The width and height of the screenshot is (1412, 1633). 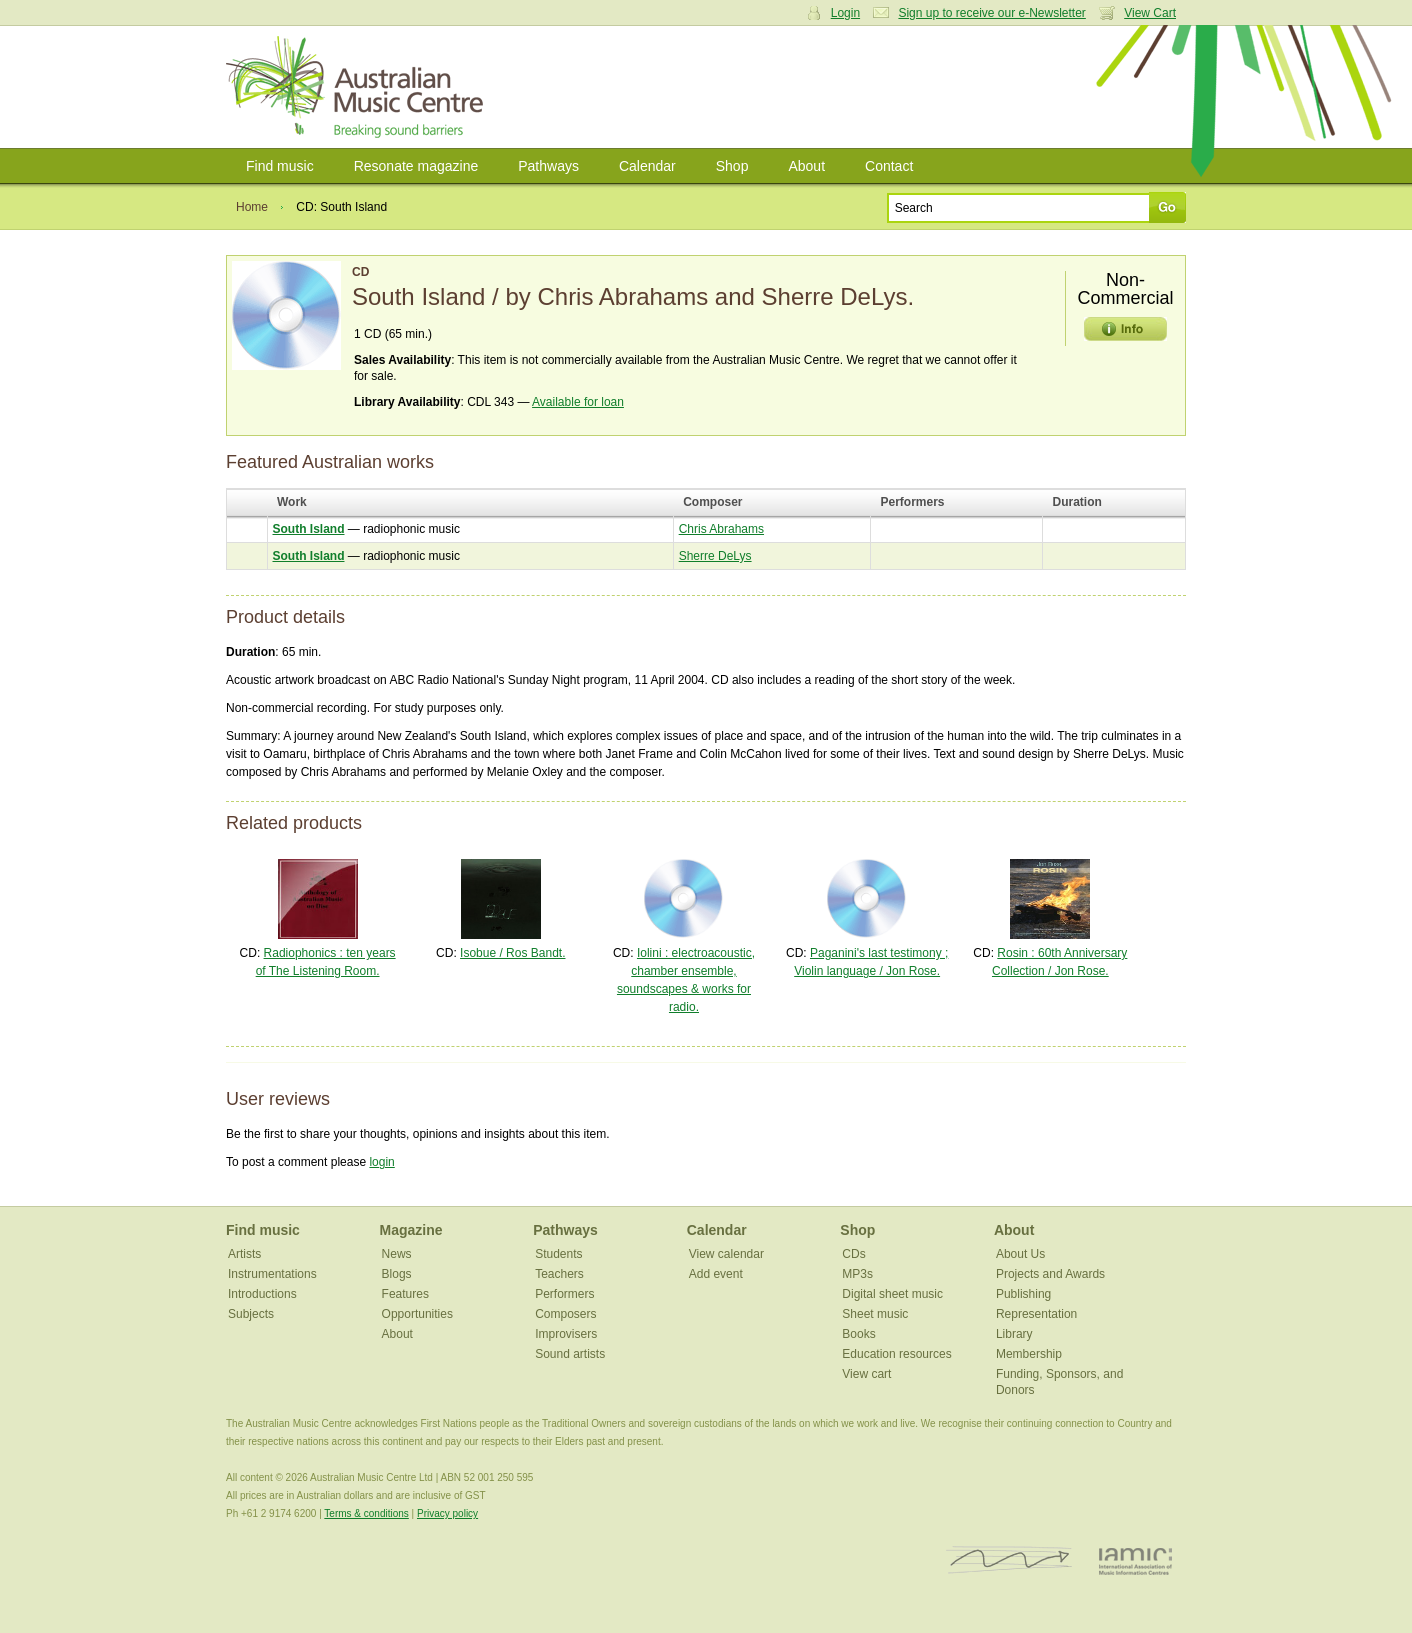 I want to click on Chris Abrahams, so click(x=721, y=529).